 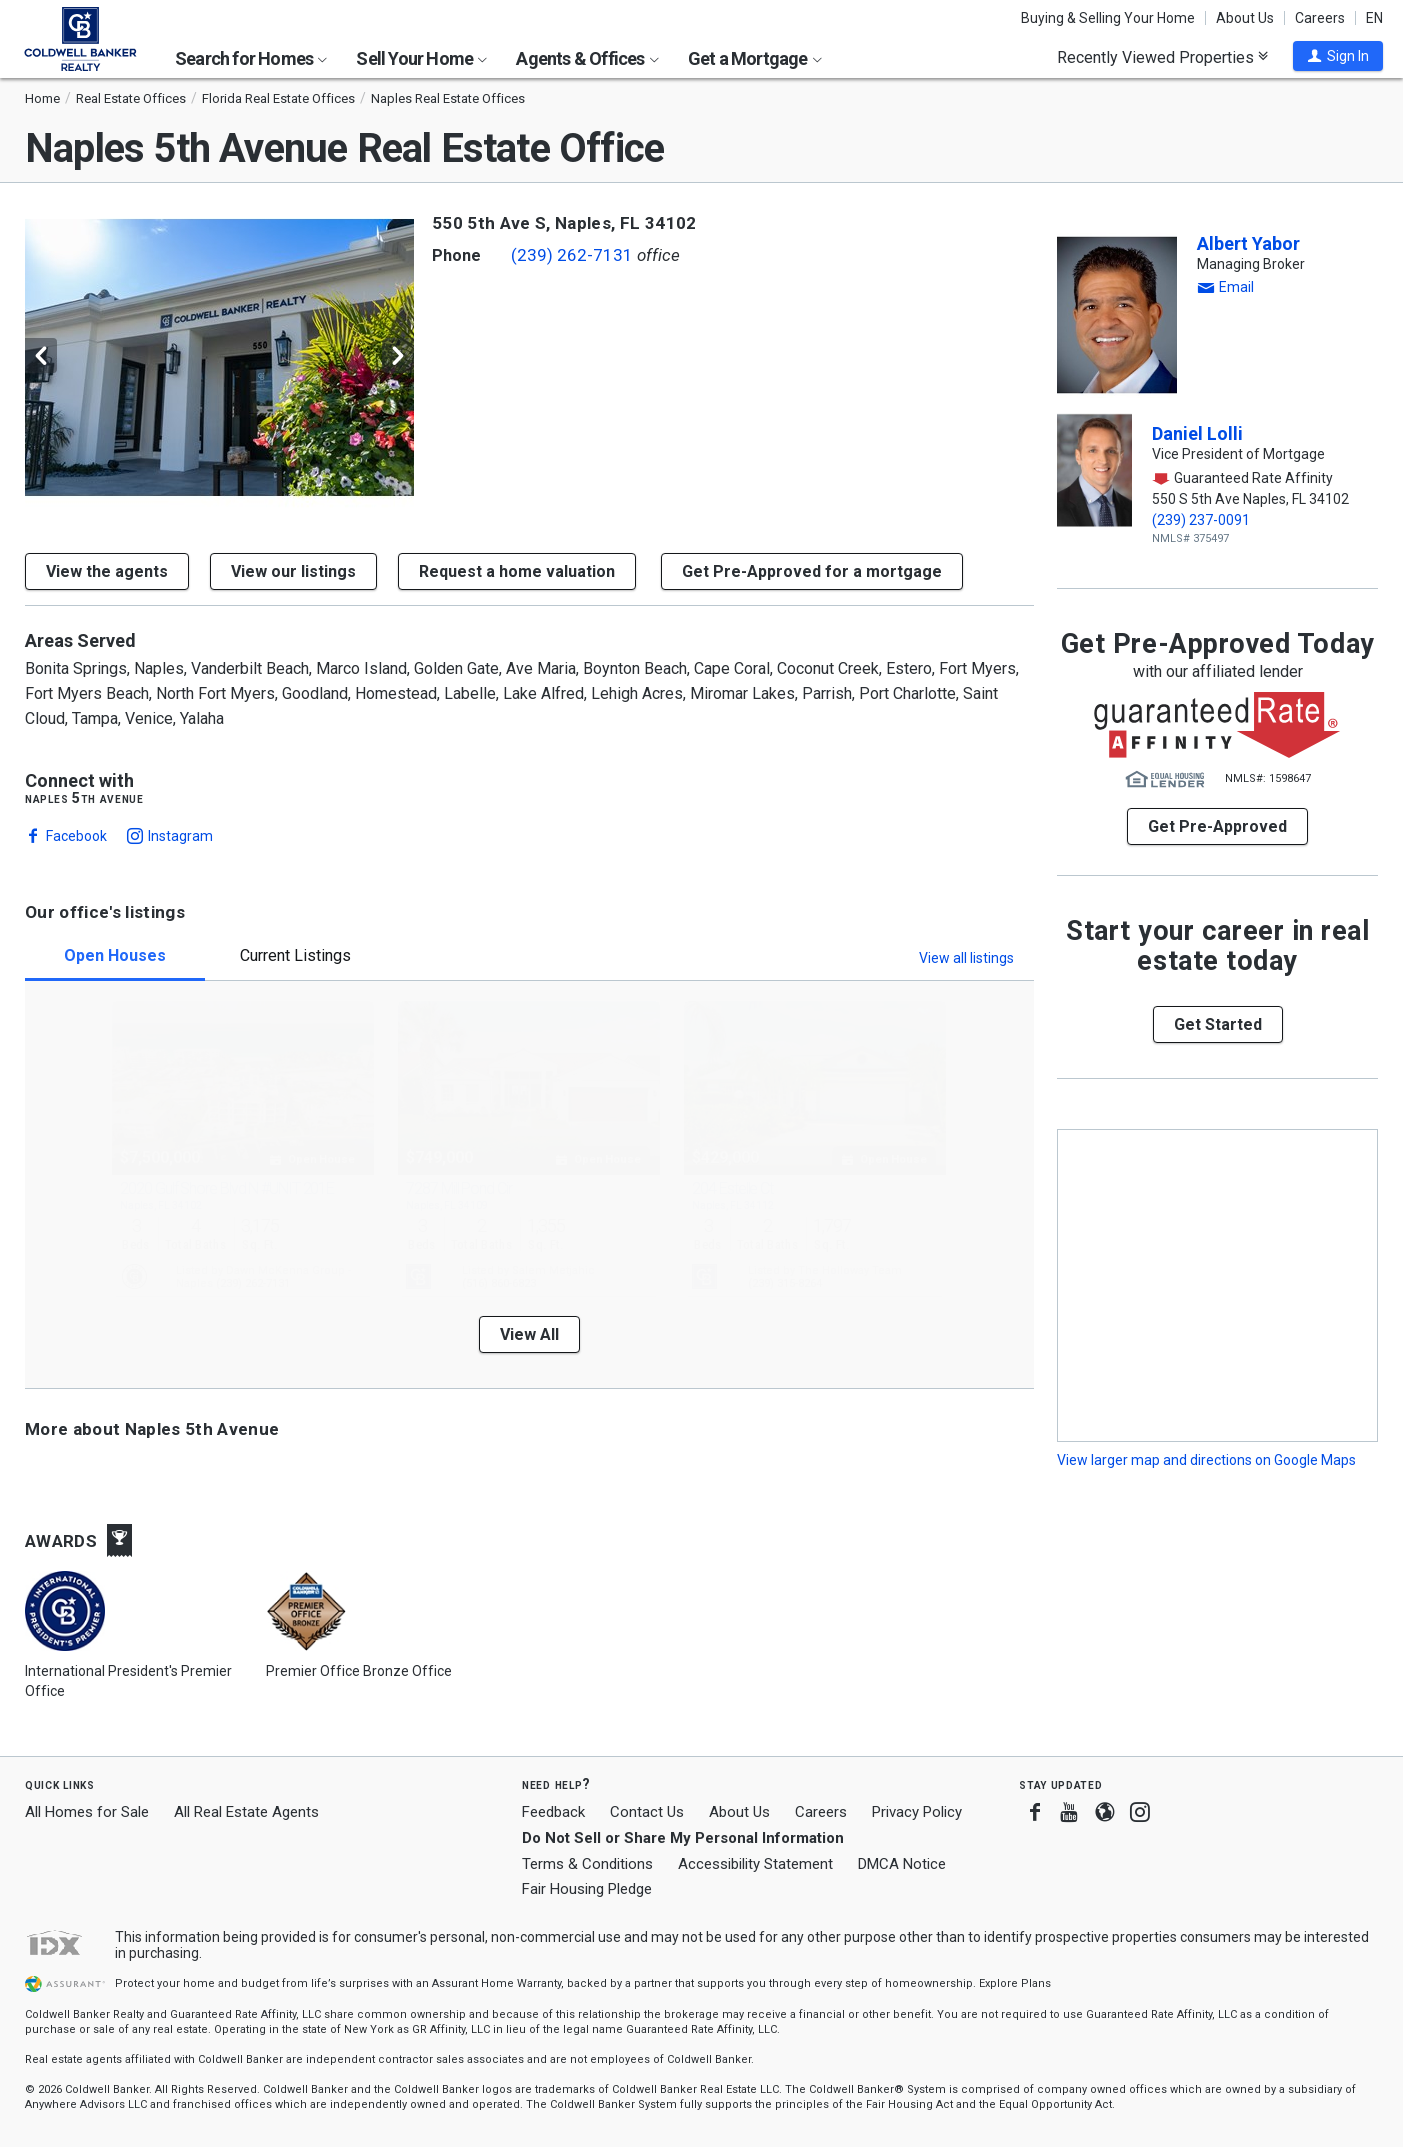 I want to click on Our office's listings, so click(x=105, y=912).